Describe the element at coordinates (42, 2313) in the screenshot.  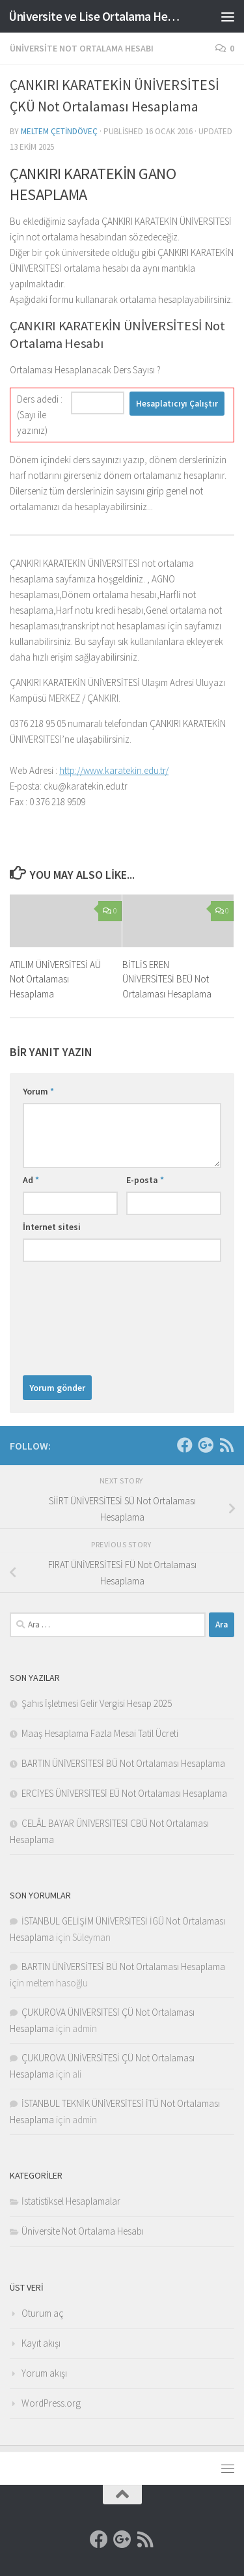
I see `Oturum aç` at that location.